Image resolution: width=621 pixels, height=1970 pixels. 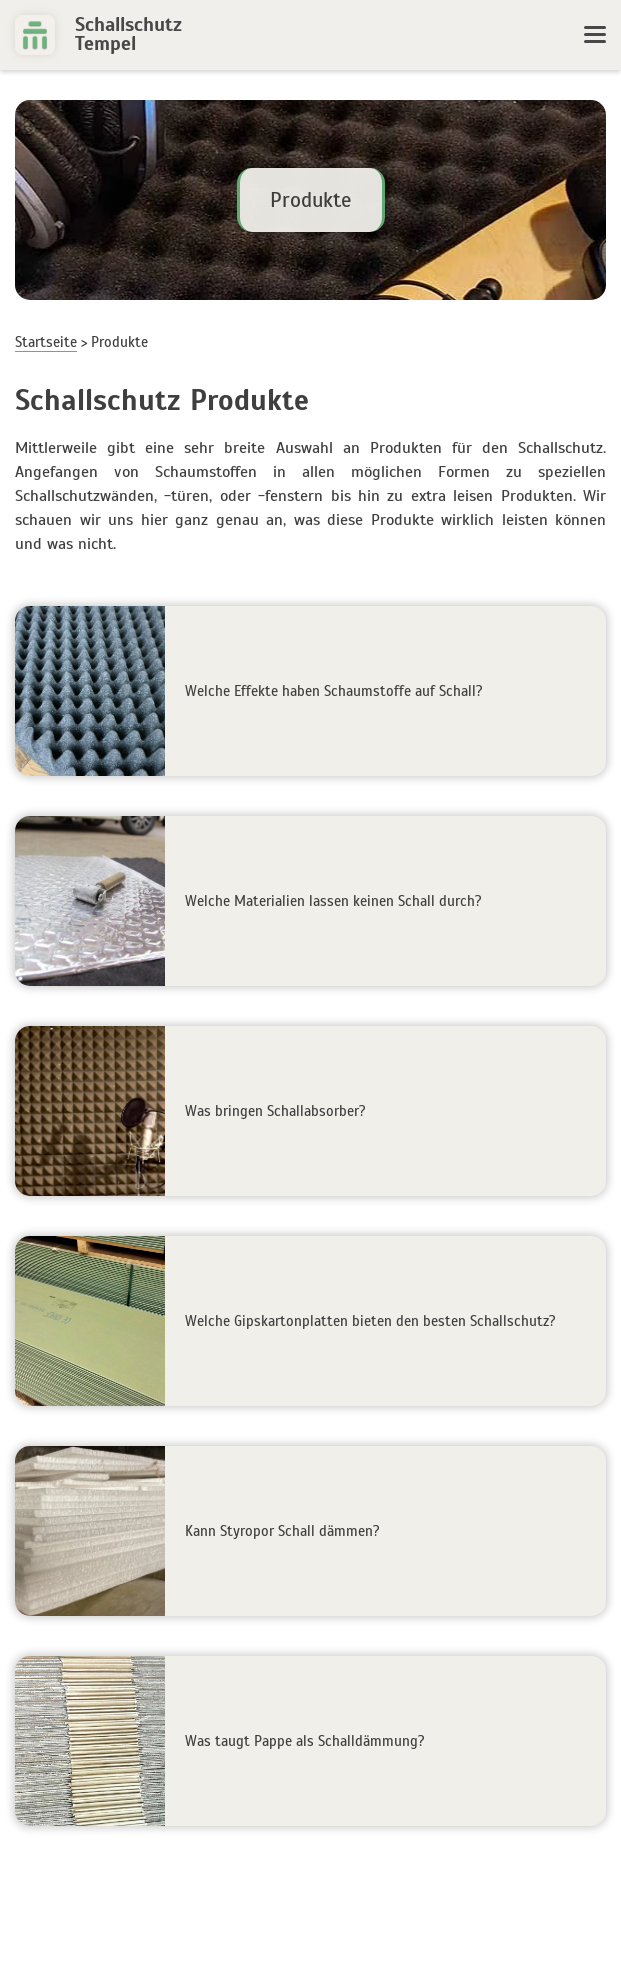 I want to click on Startseite, so click(x=46, y=342).